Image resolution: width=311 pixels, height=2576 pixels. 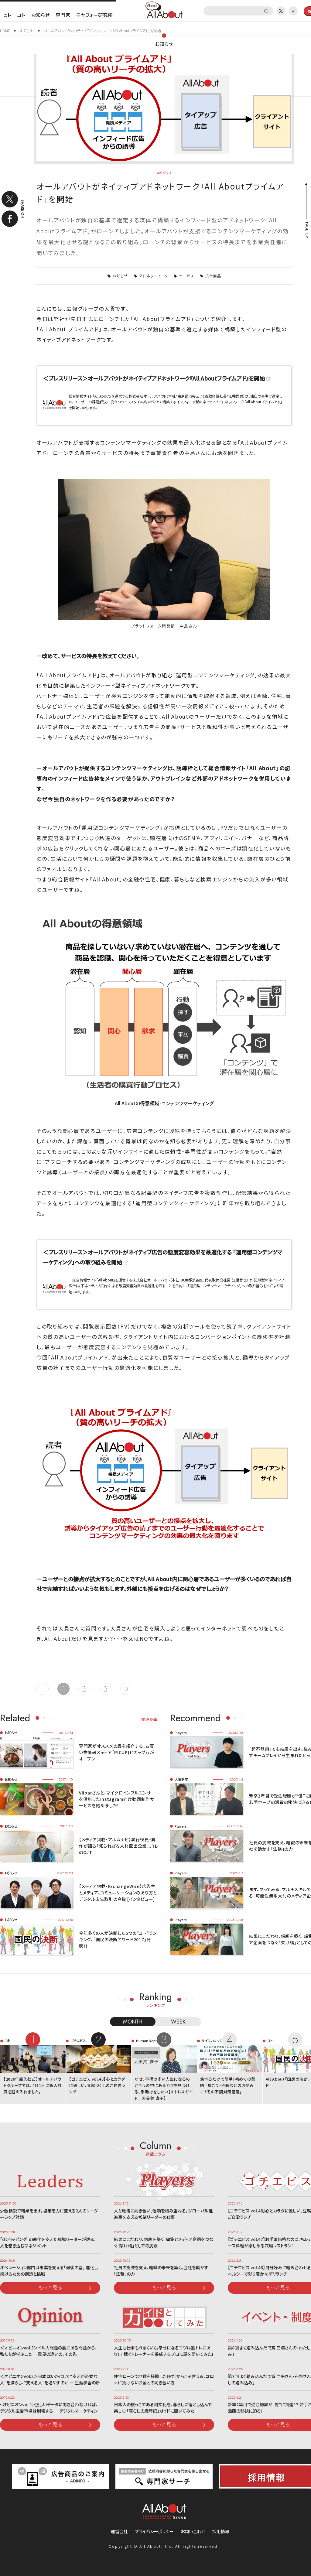 What do you see at coordinates (193, 2531) in the screenshot?
I see `お問い合わせ` at bounding box center [193, 2531].